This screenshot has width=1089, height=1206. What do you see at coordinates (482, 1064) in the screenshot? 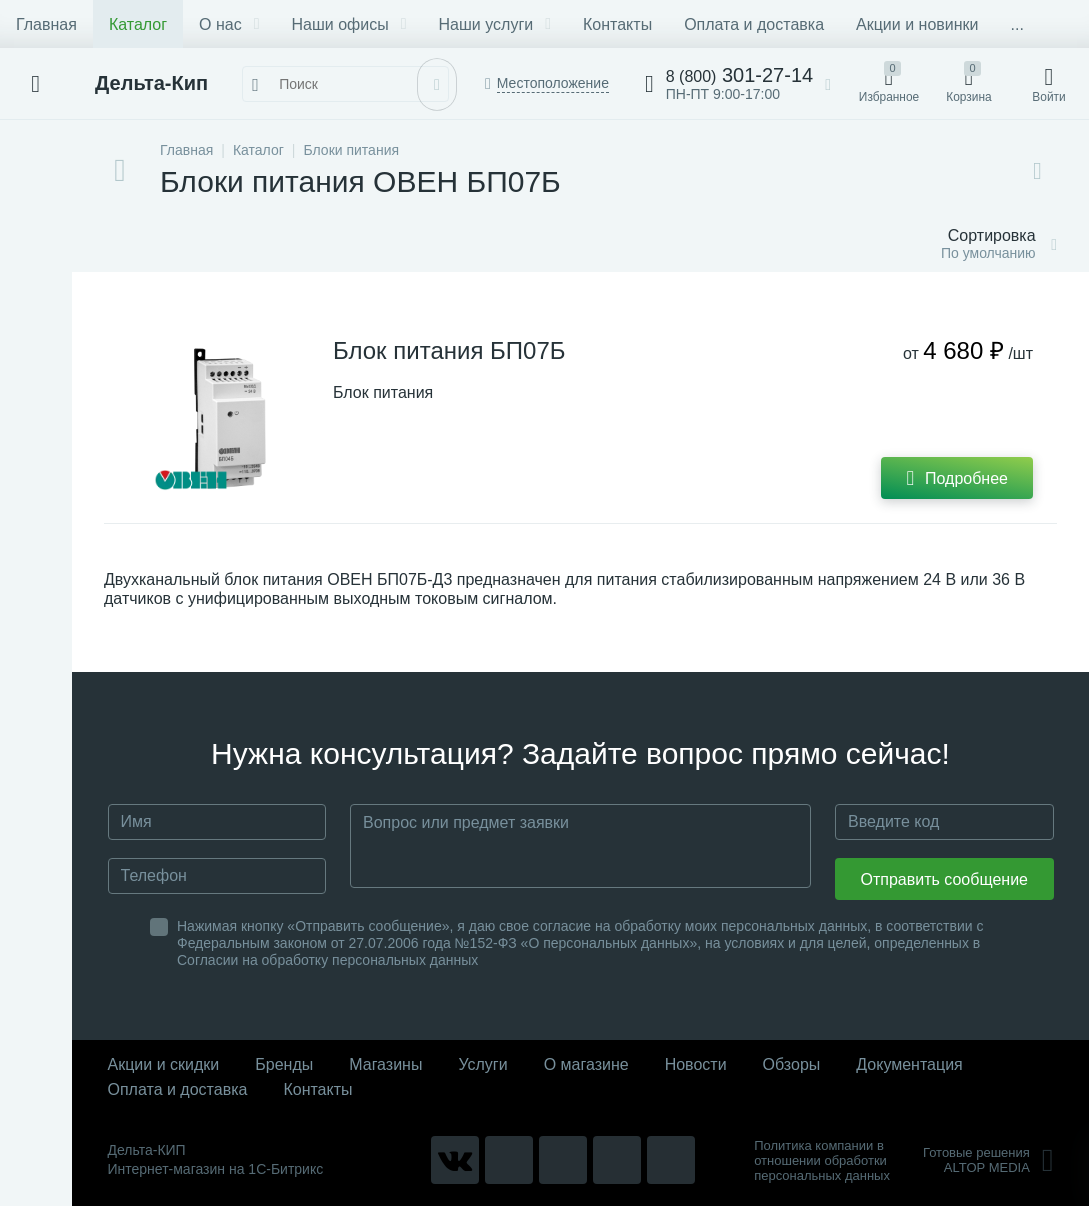
I see `Услуги` at bounding box center [482, 1064].